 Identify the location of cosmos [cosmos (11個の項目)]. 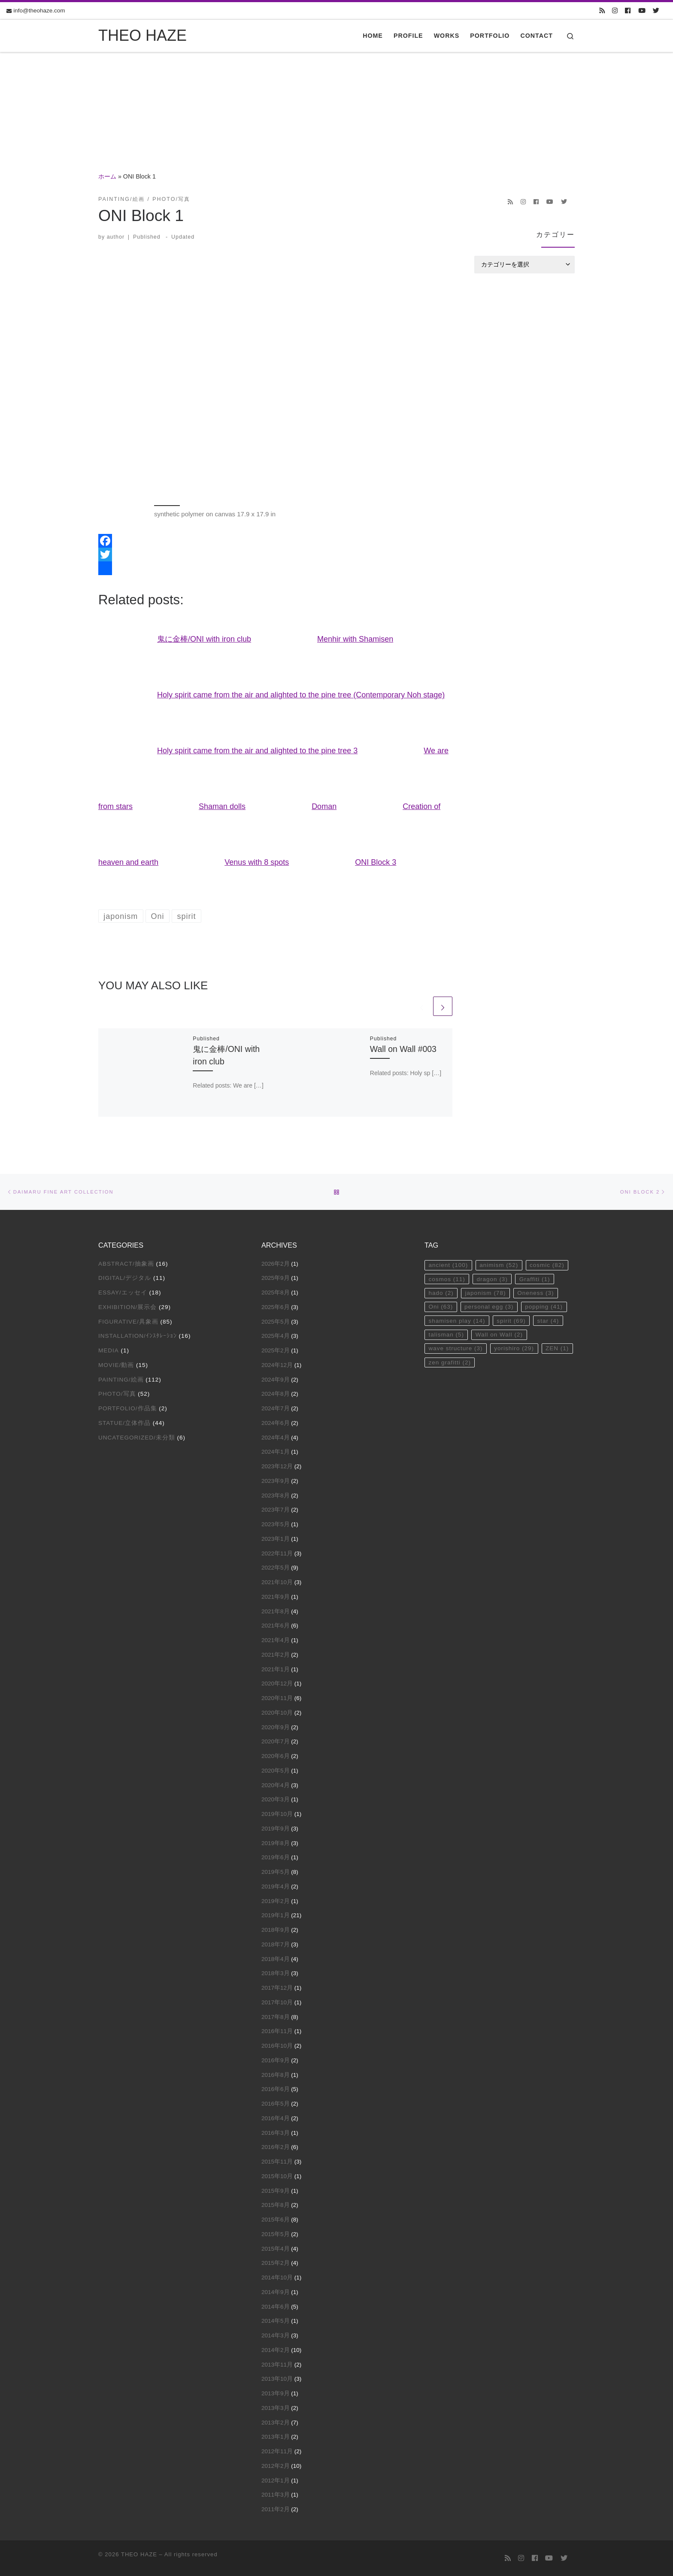
(446, 1279).